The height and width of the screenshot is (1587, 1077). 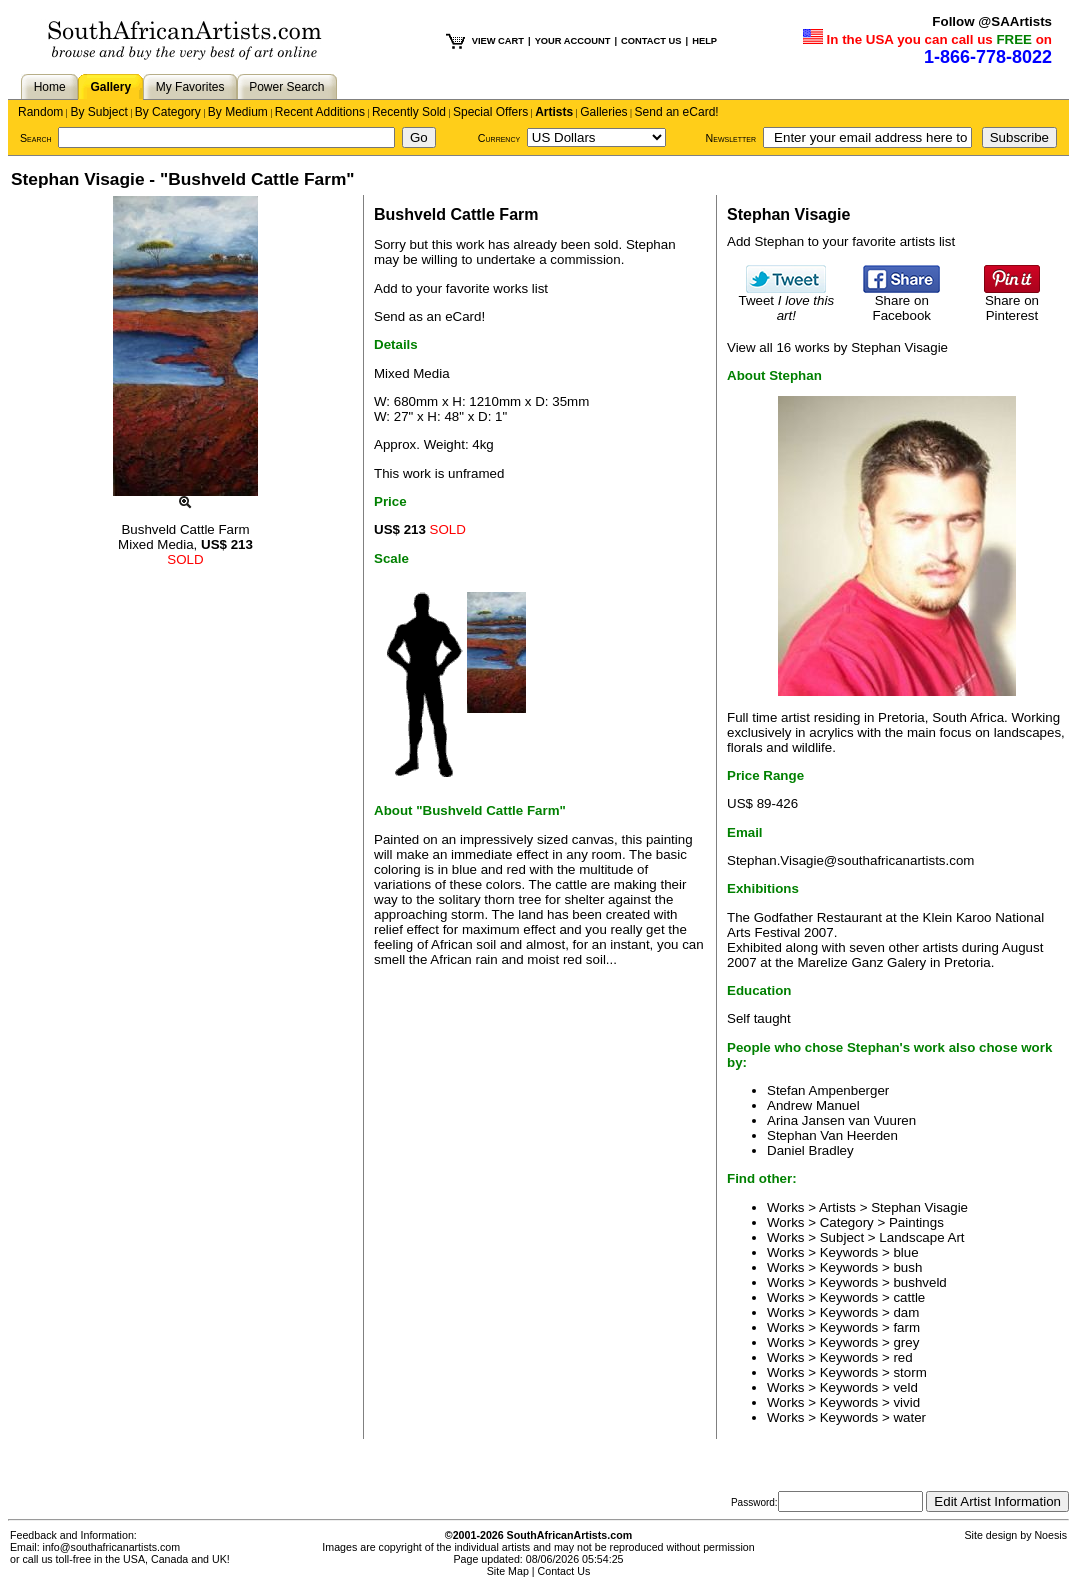 I want to click on bush, so click(x=907, y=1267).